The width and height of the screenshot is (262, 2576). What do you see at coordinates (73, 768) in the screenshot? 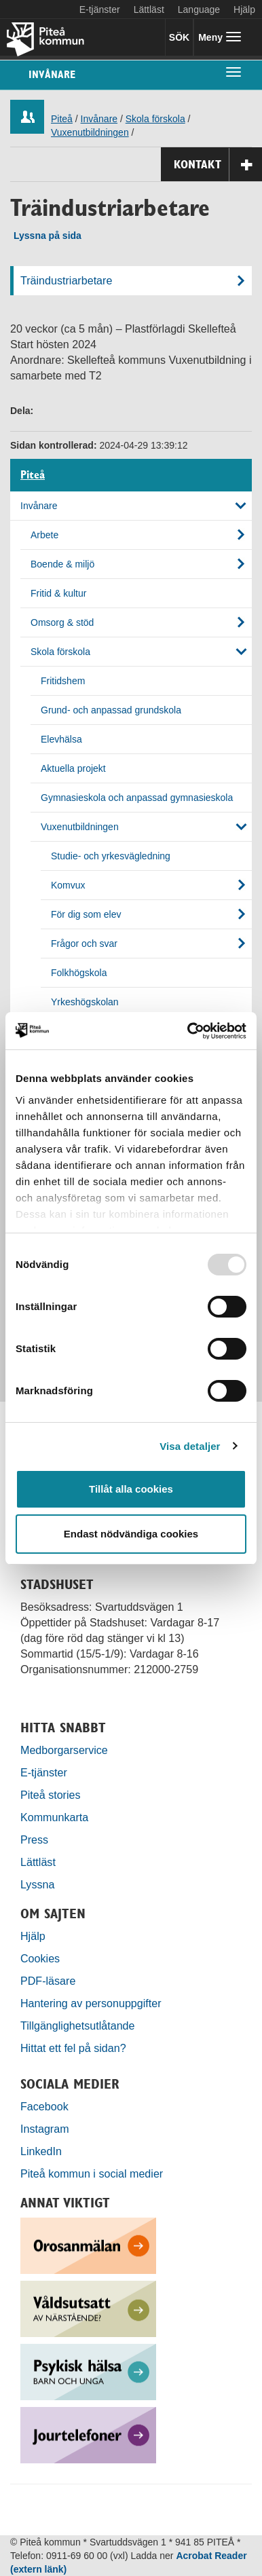
I see `Aktuella projekt` at bounding box center [73, 768].